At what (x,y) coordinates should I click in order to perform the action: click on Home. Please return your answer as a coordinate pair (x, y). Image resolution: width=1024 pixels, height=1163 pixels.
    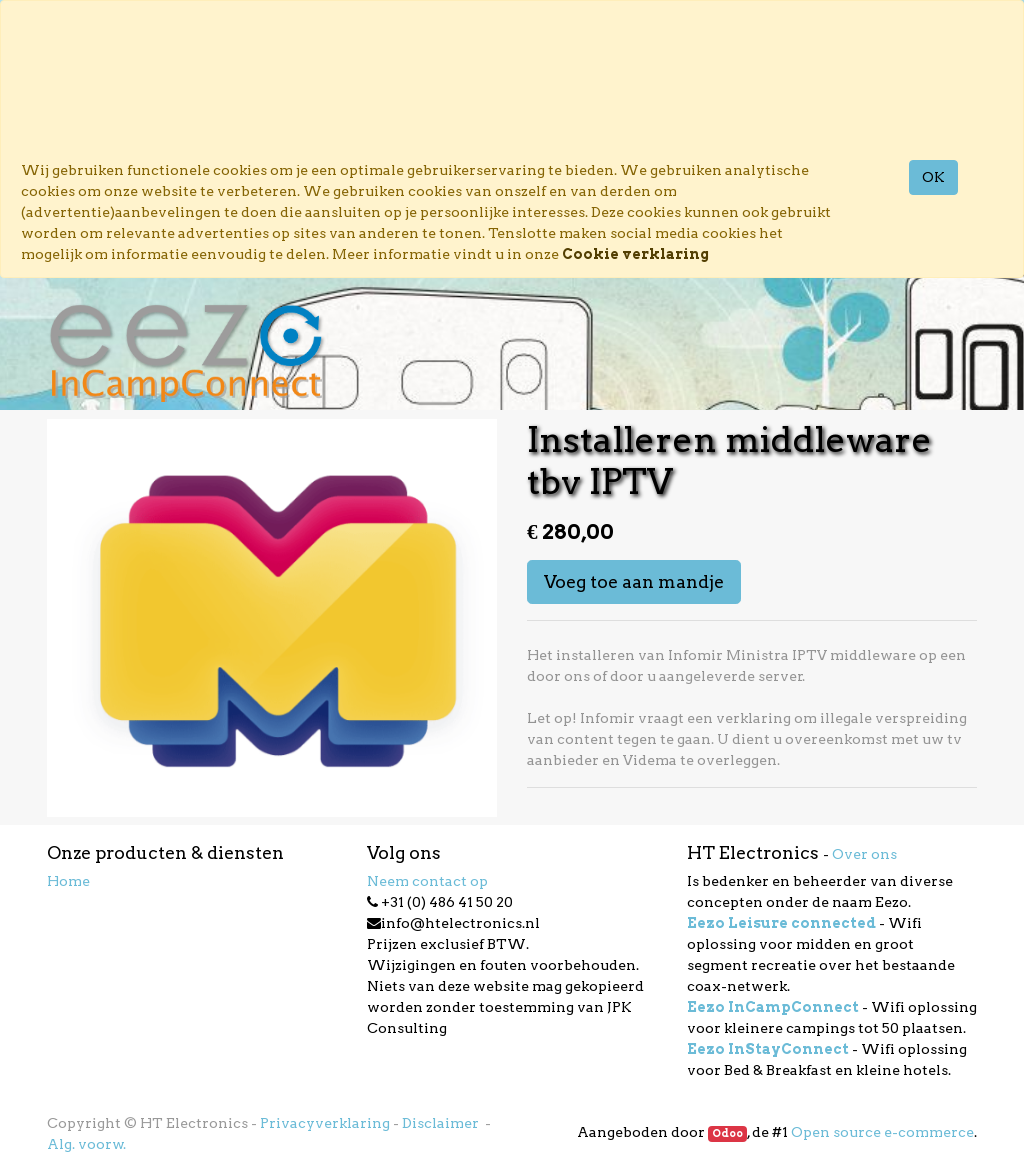
    Looking at the image, I should click on (68, 881).